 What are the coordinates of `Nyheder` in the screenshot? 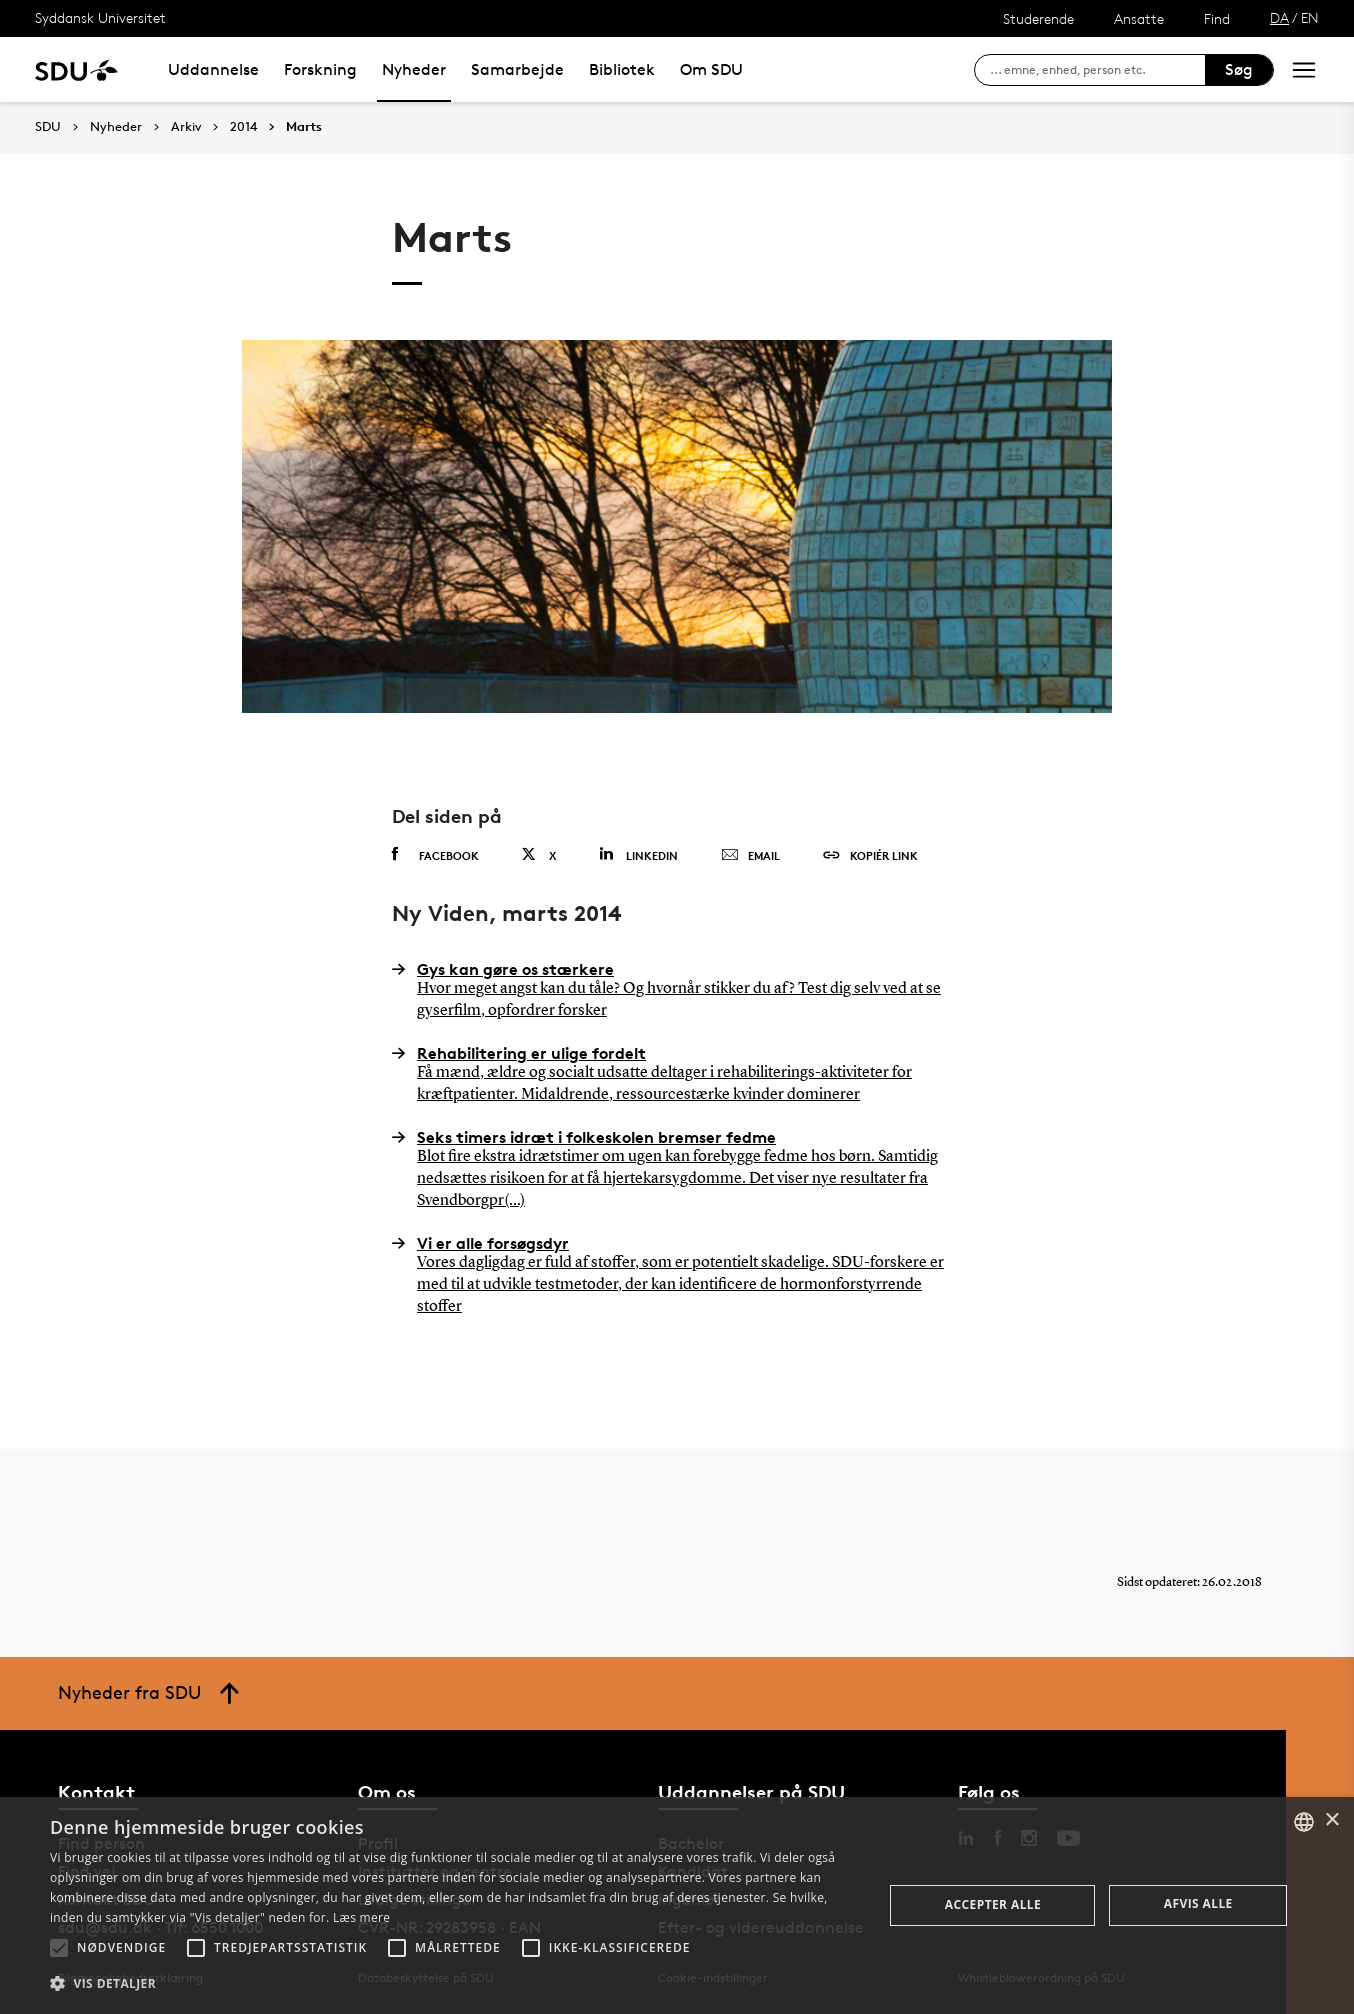 It's located at (414, 69).